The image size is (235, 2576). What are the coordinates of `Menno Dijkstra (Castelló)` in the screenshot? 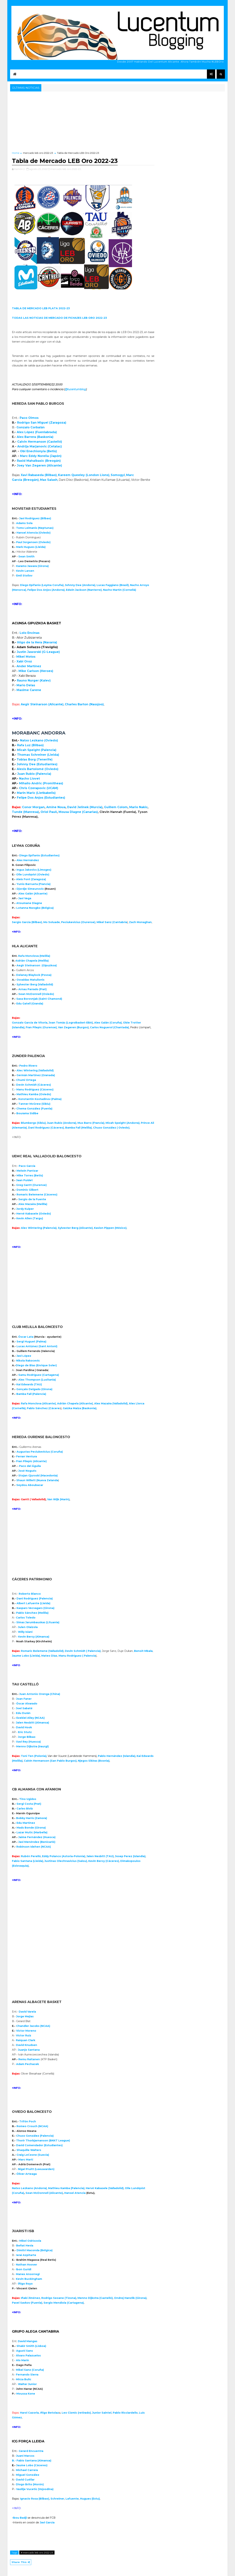 It's located at (95, 2298).